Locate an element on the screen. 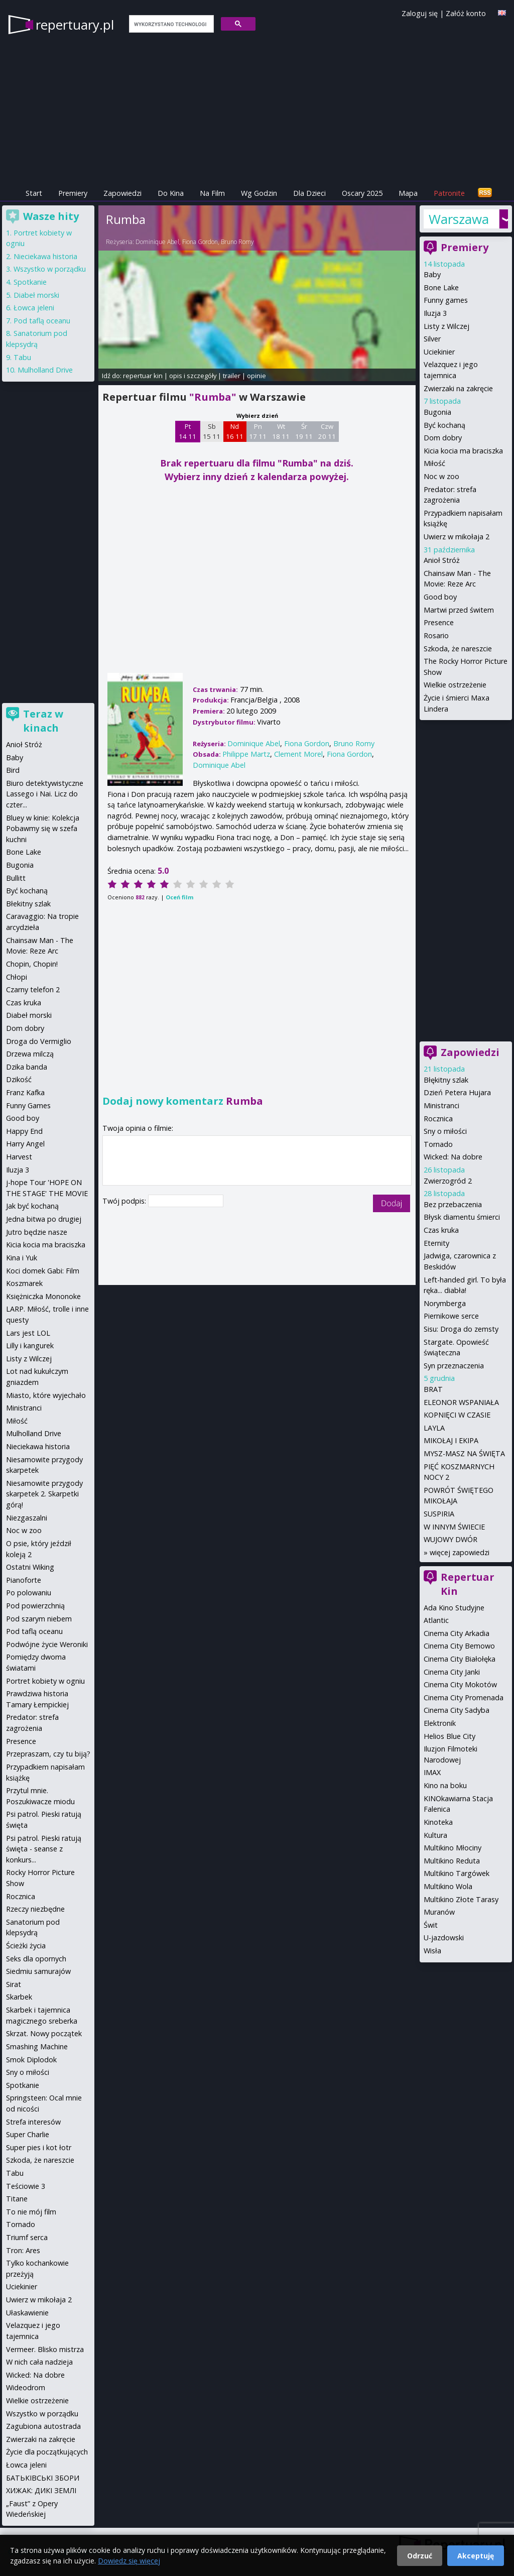 This screenshot has height=2576, width=514. Triumf serca is located at coordinates (27, 2237).